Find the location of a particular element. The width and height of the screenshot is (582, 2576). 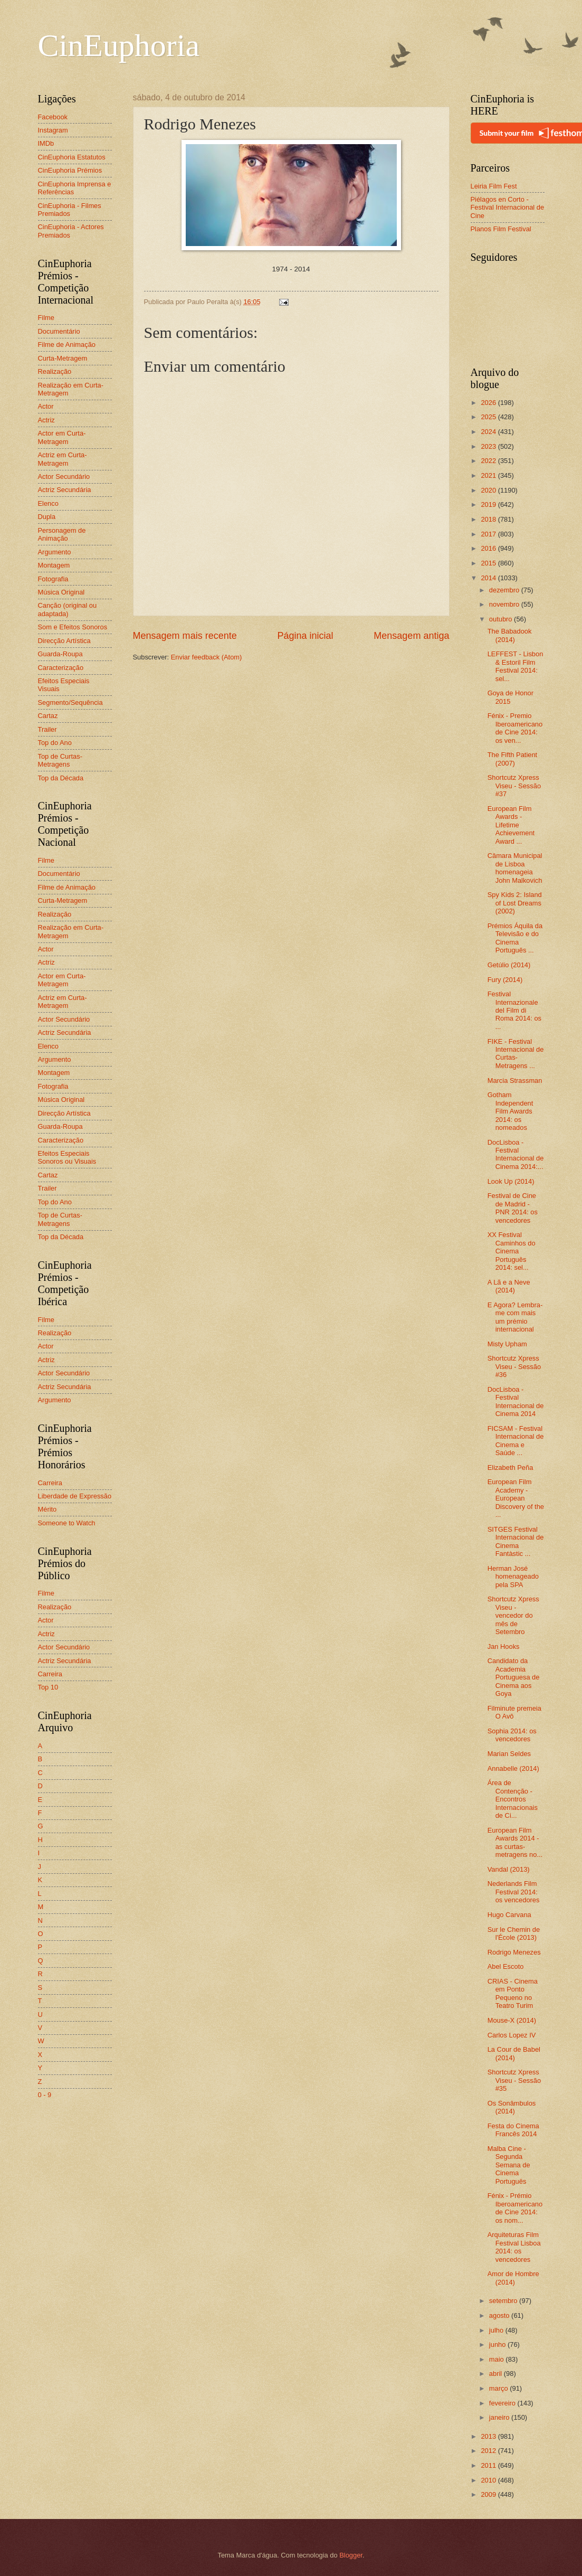

Annabelle (2014) is located at coordinates (513, 1768).